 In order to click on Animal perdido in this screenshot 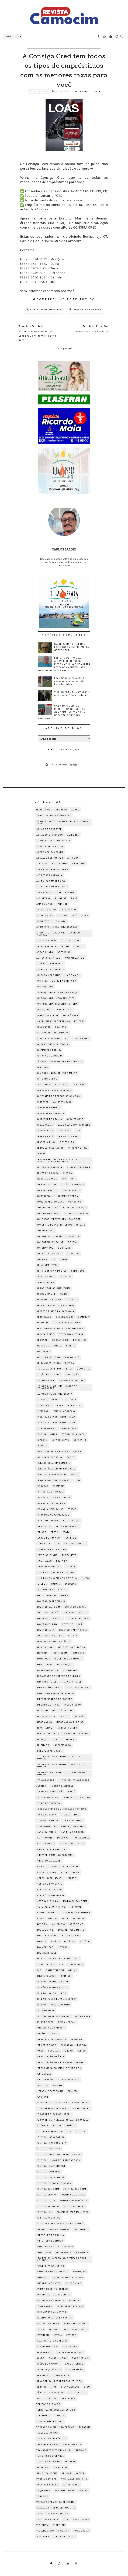, I will do `click(46, 910)`.